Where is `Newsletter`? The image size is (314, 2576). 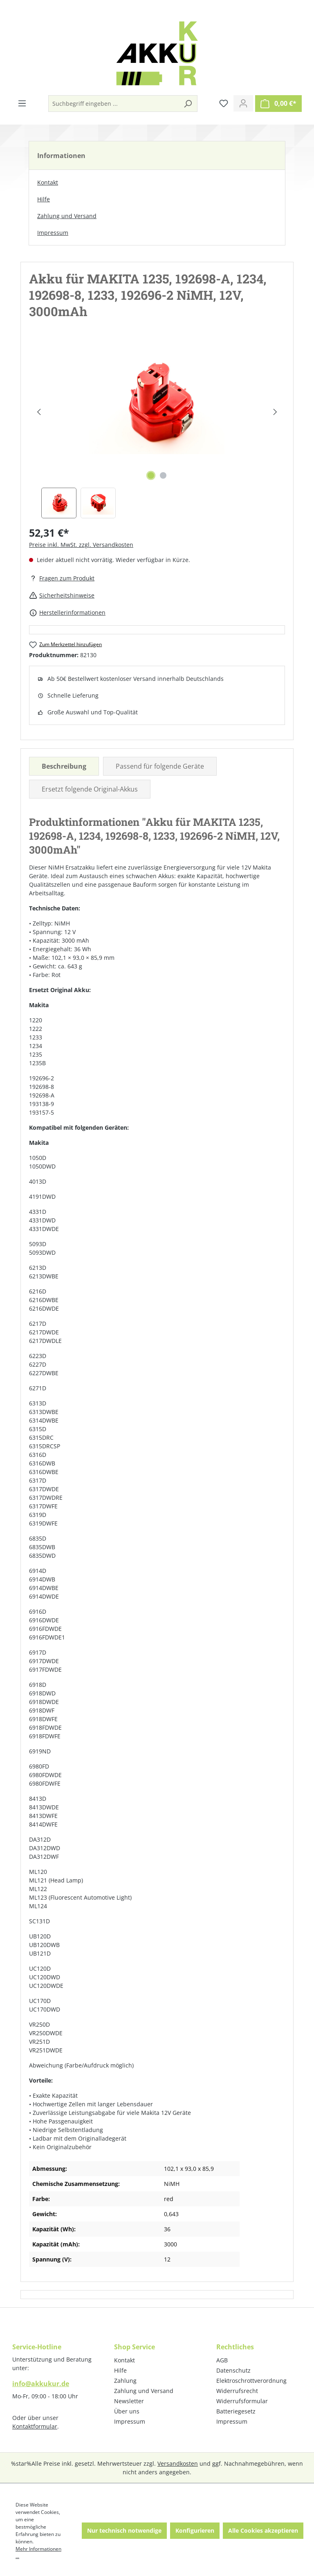 Newsletter is located at coordinates (129, 2401).